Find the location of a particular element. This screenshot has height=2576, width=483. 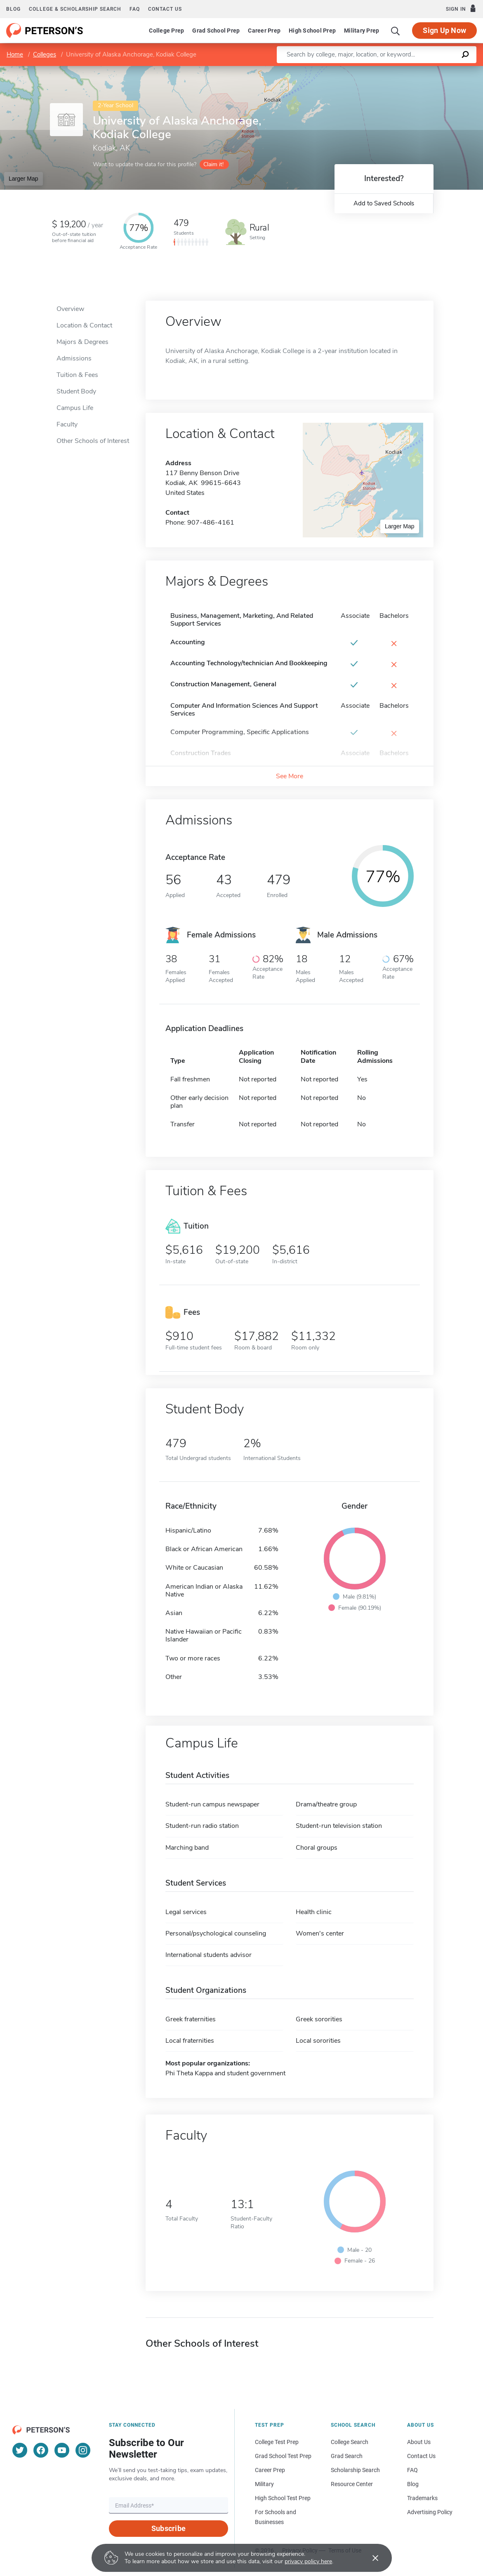

Campus Life is located at coordinates (75, 407).